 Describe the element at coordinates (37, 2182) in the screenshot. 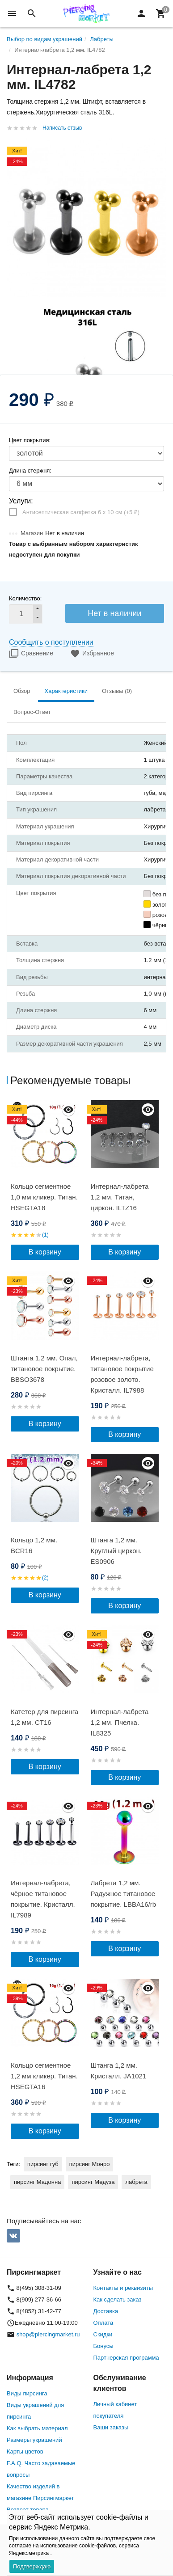

I see `пирсинг Мадонна` at that location.